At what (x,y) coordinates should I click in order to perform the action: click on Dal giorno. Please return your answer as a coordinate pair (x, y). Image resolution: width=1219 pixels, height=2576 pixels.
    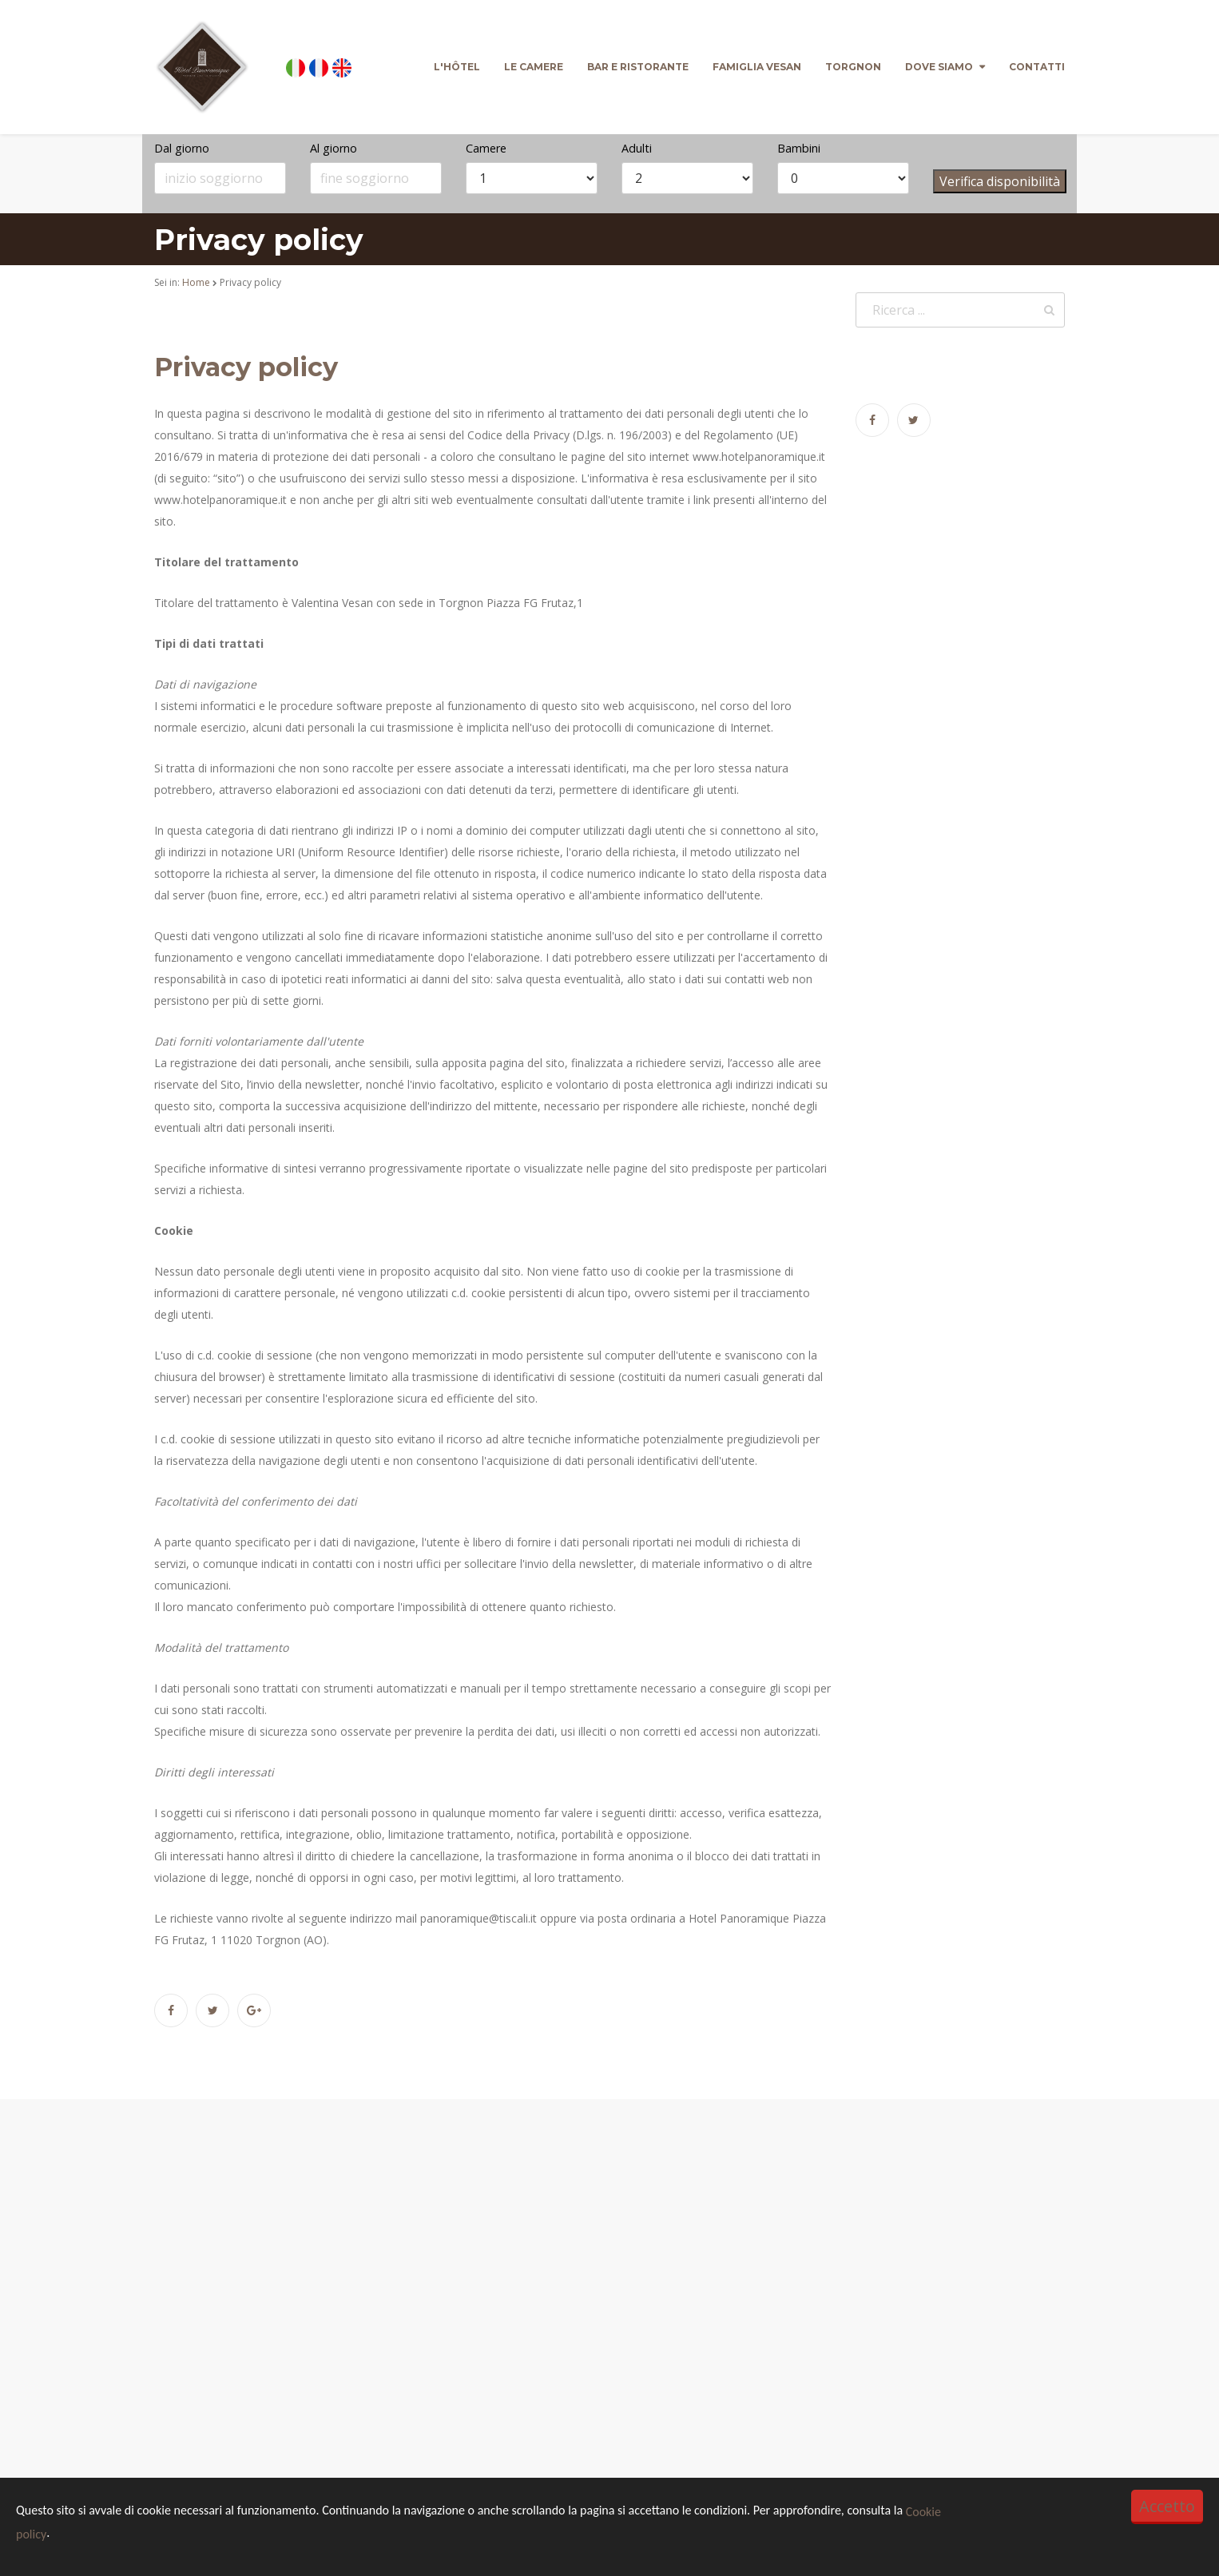
    Looking at the image, I should click on (181, 148).